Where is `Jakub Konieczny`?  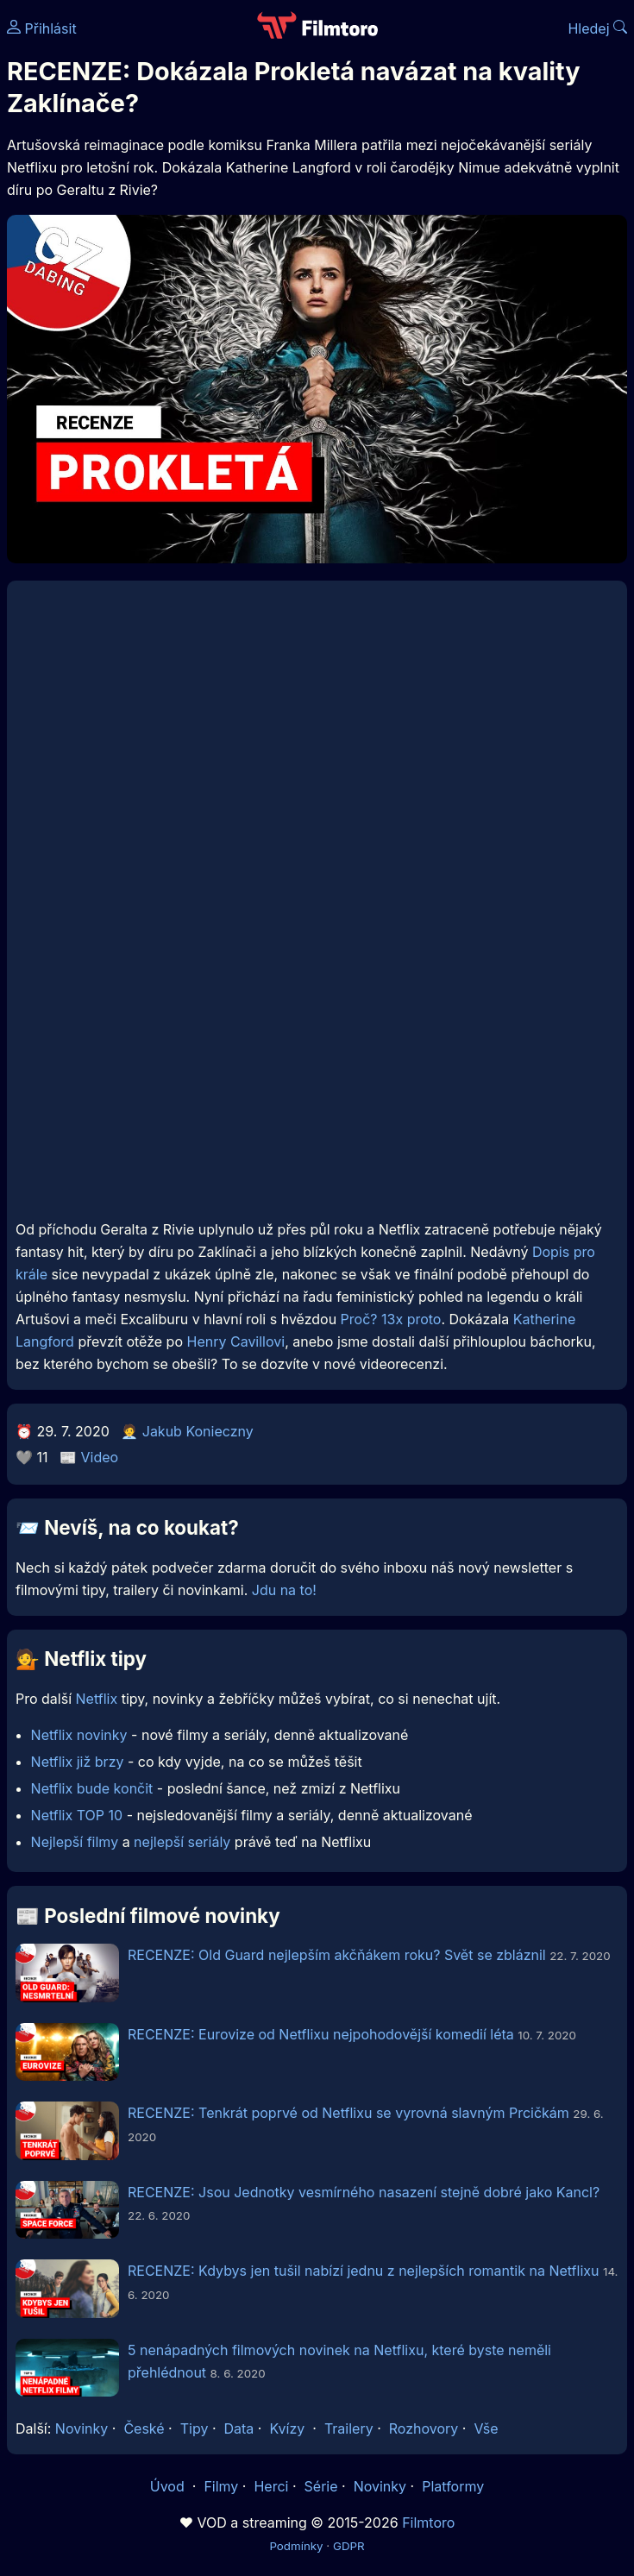
Jakub Konieczny is located at coordinates (198, 1431).